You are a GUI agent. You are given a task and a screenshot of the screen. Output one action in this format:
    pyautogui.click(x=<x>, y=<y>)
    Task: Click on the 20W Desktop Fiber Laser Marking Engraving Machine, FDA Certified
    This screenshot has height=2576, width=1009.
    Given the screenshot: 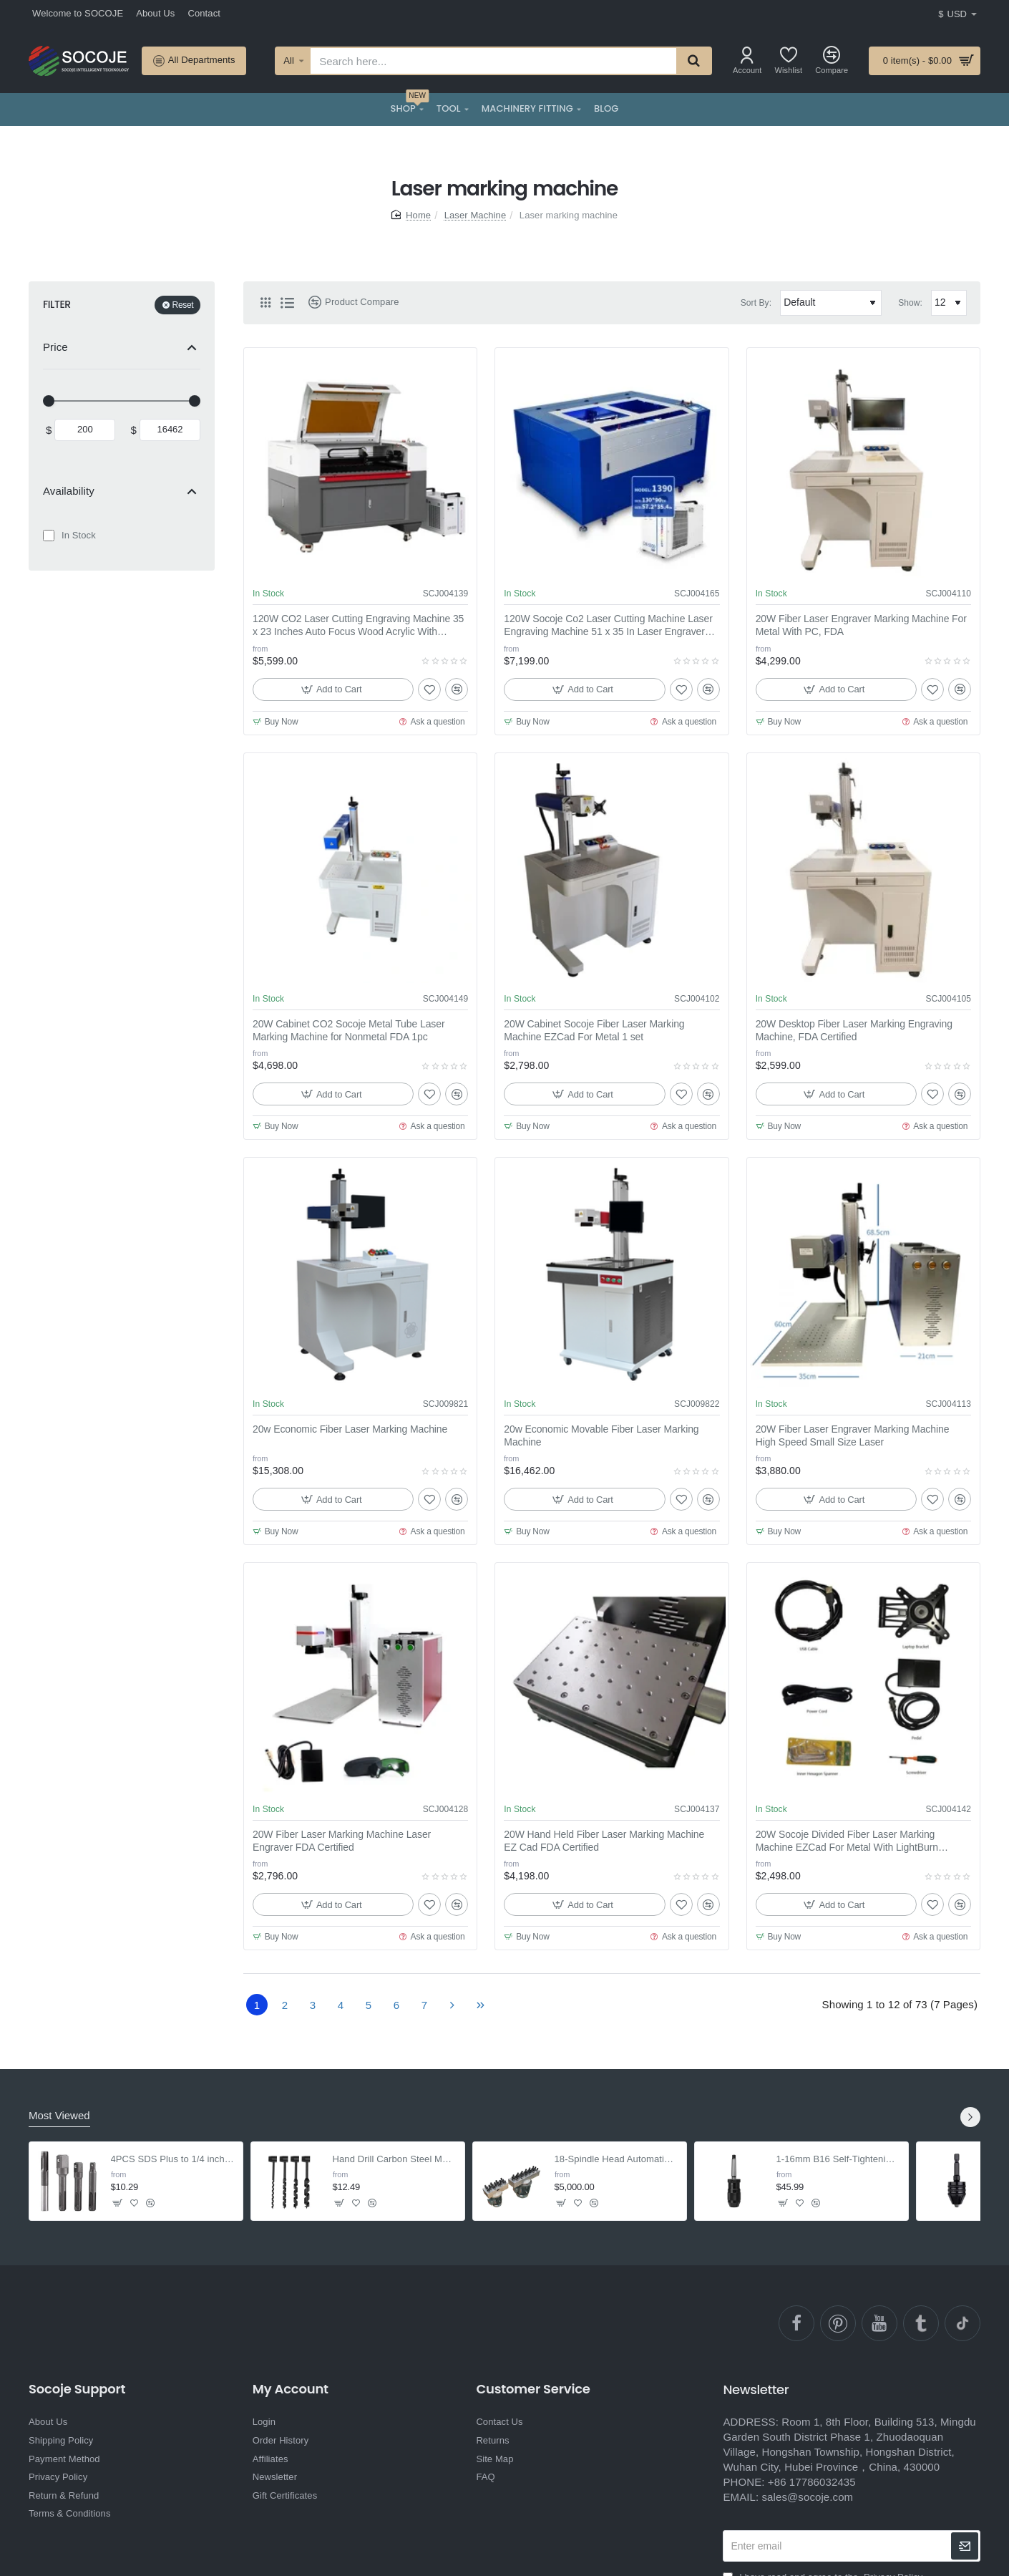 What is the action you would take?
    pyautogui.click(x=854, y=1030)
    